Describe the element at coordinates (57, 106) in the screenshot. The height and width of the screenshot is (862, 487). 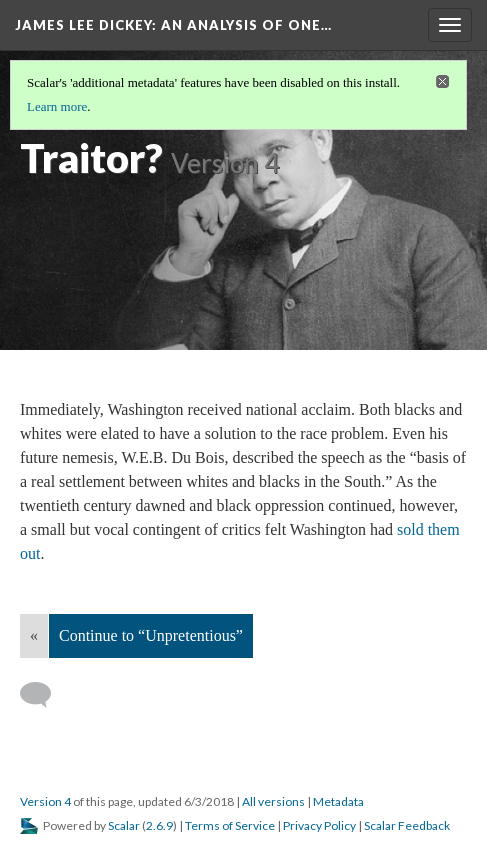
I see `Learn more` at that location.